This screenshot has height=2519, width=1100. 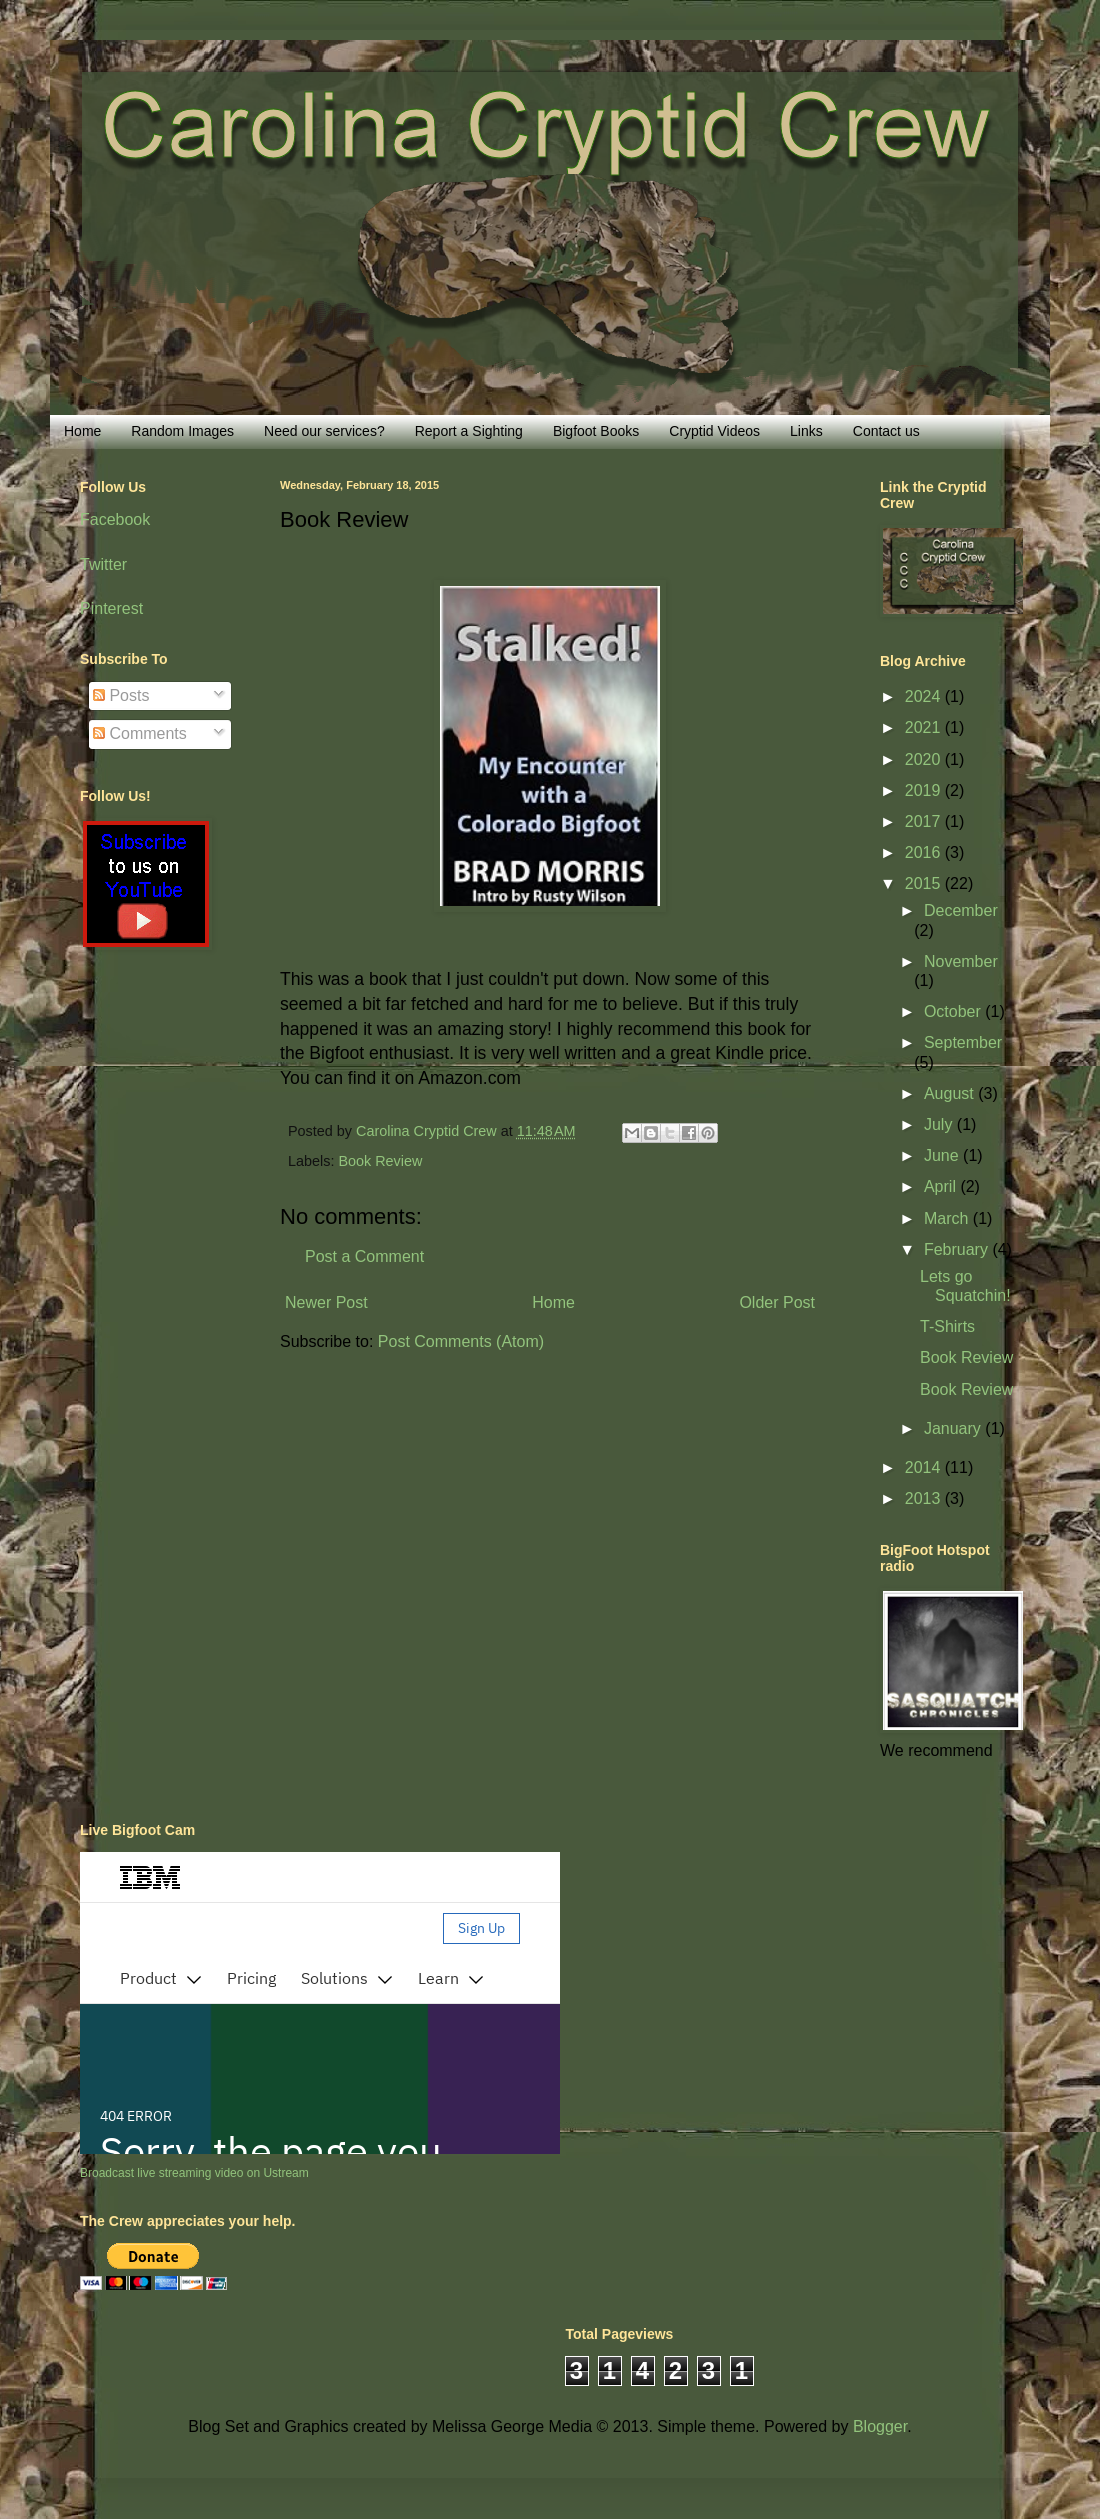 I want to click on 2013, so click(x=925, y=1498).